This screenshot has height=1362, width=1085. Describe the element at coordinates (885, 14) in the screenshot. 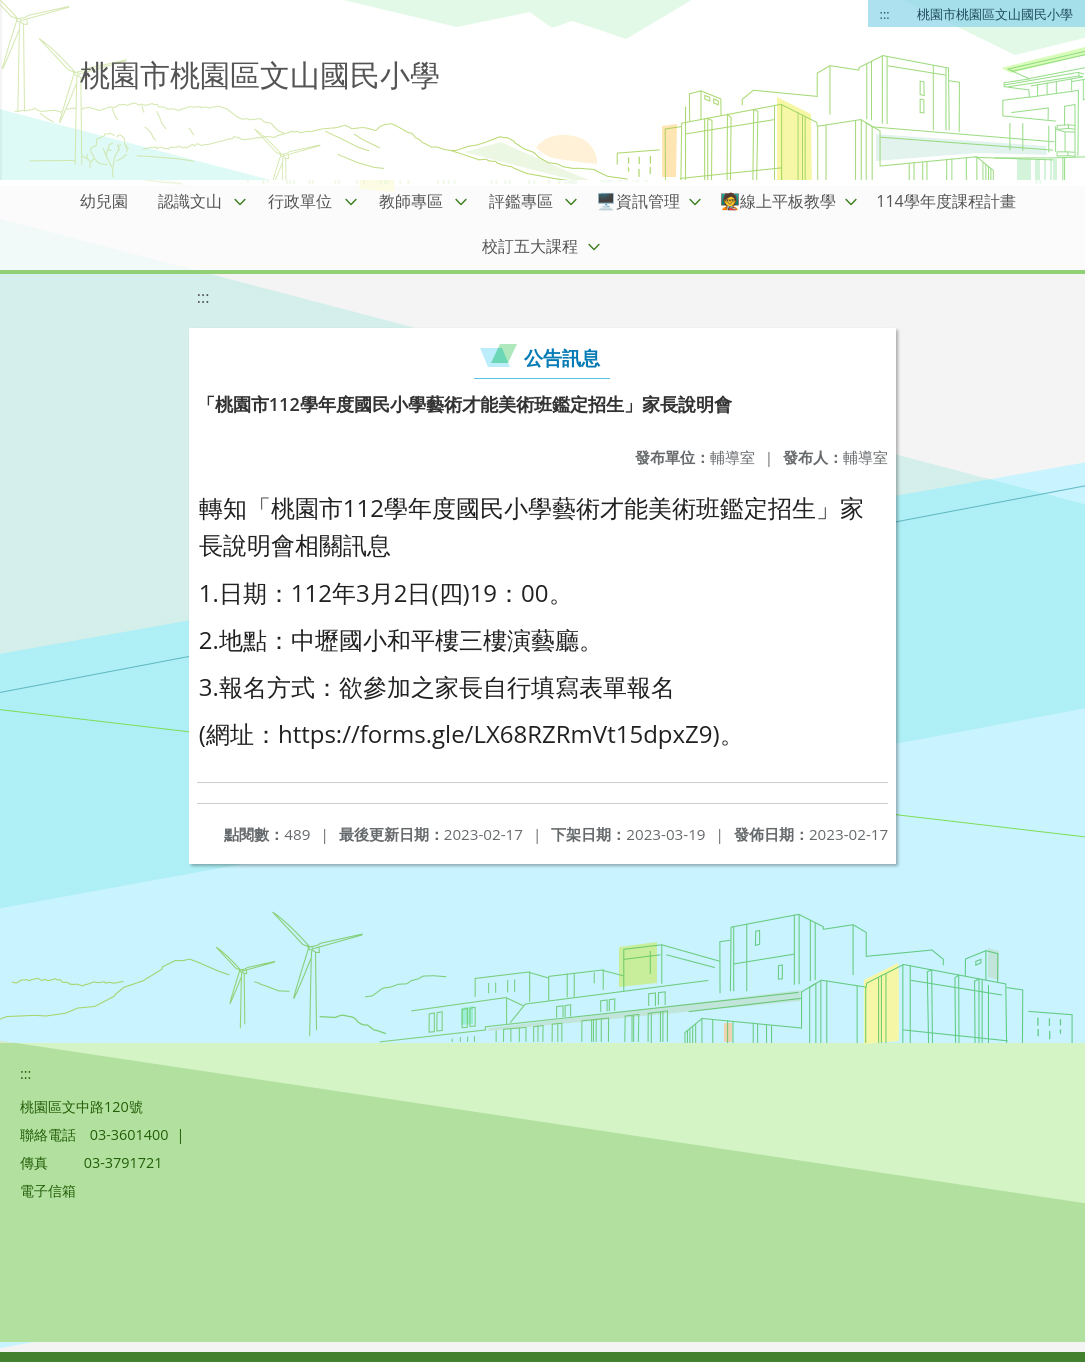

I see `:::` at that location.